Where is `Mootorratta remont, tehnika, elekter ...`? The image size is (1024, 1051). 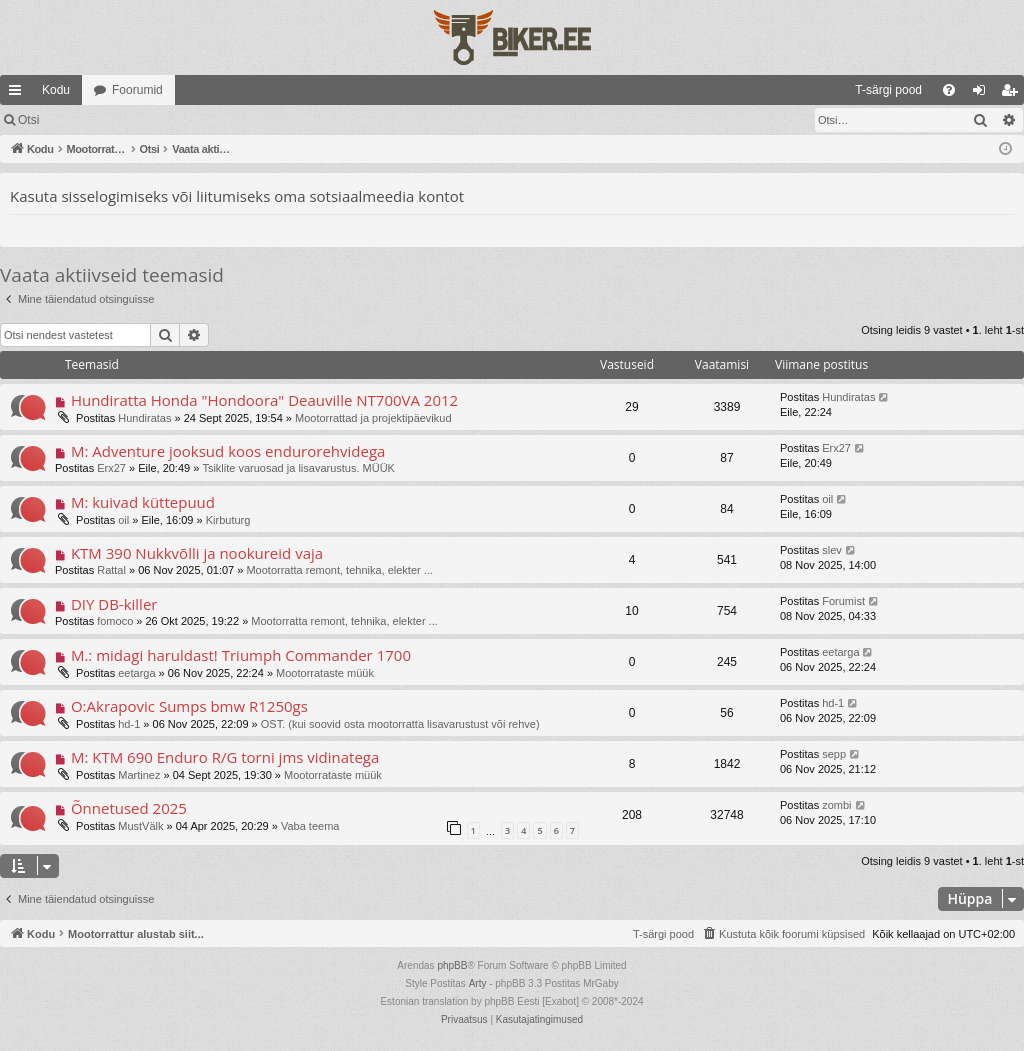
Mootorratta remont, tehnika, elekter ... is located at coordinates (339, 570).